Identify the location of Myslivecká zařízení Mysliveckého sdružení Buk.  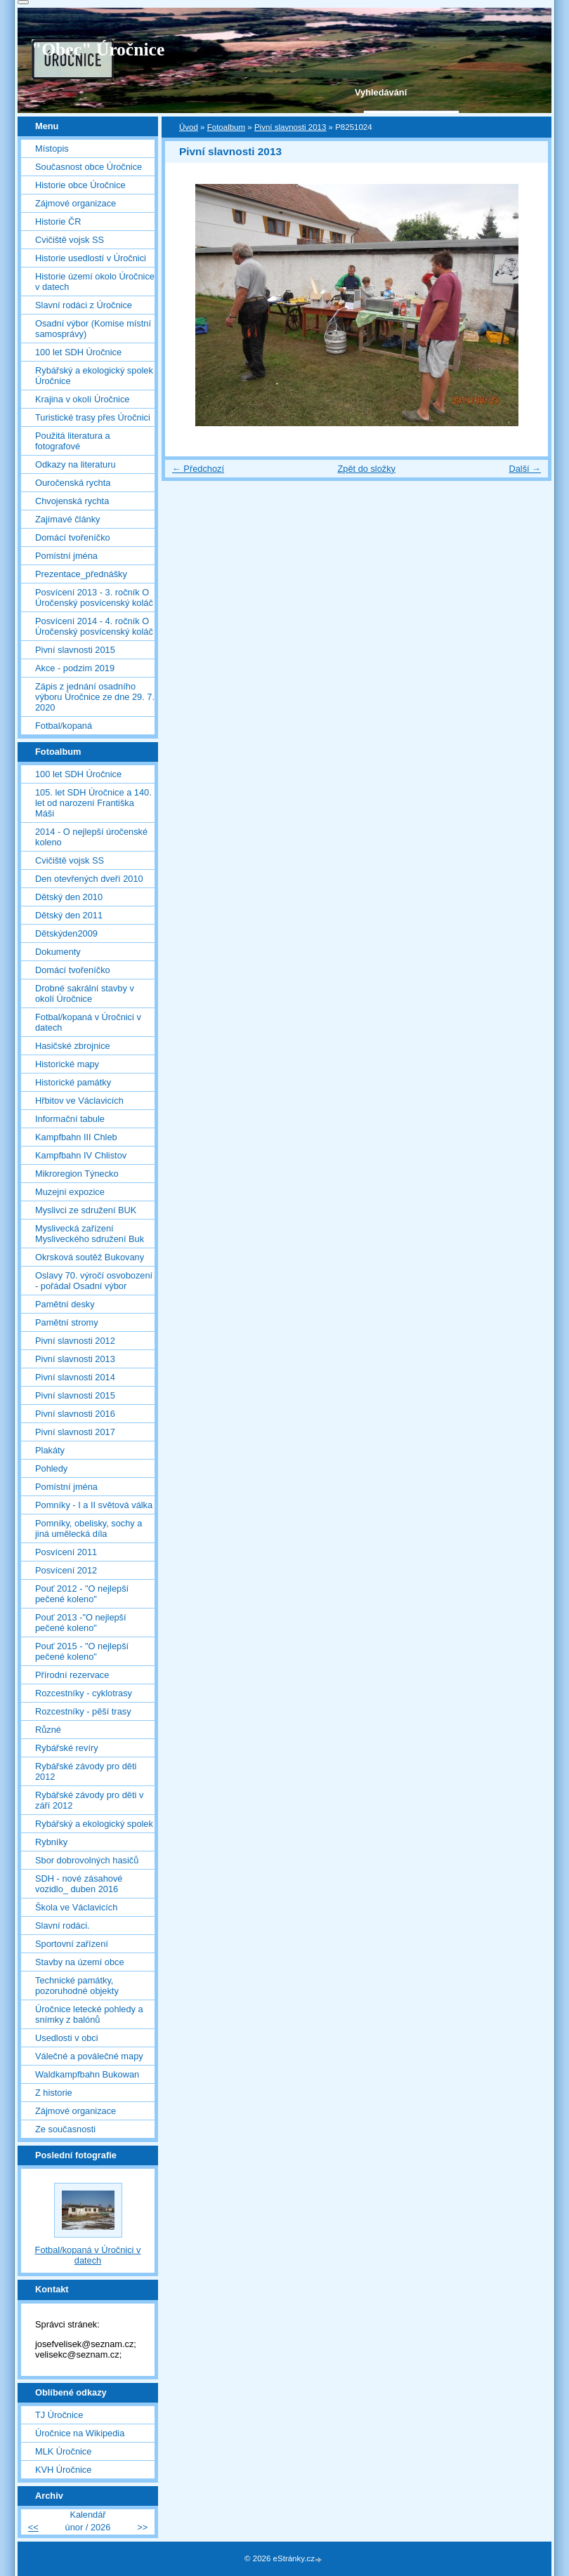
(89, 1233).